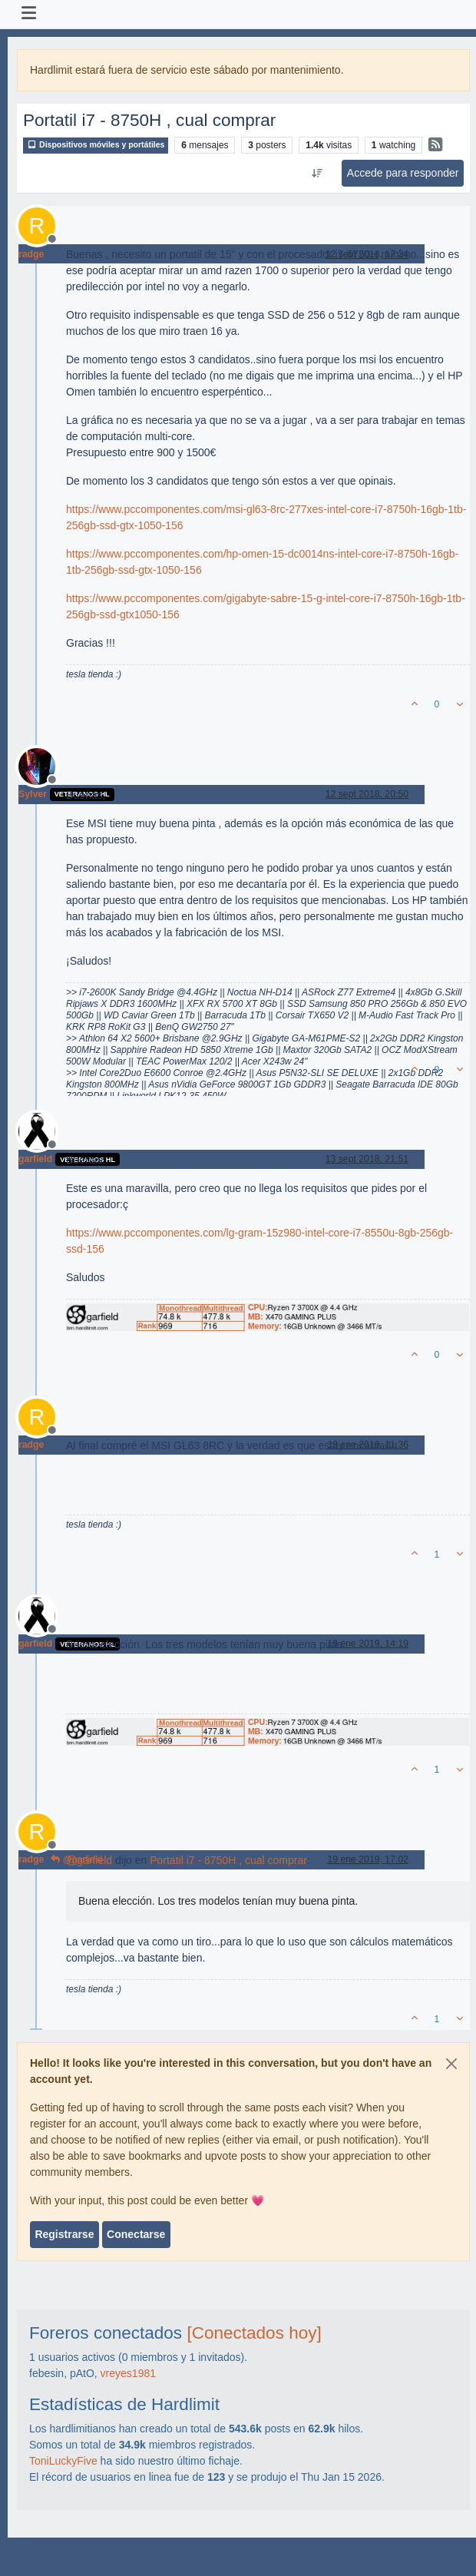 The image size is (476, 2576). I want to click on Accede para responder, so click(403, 173).